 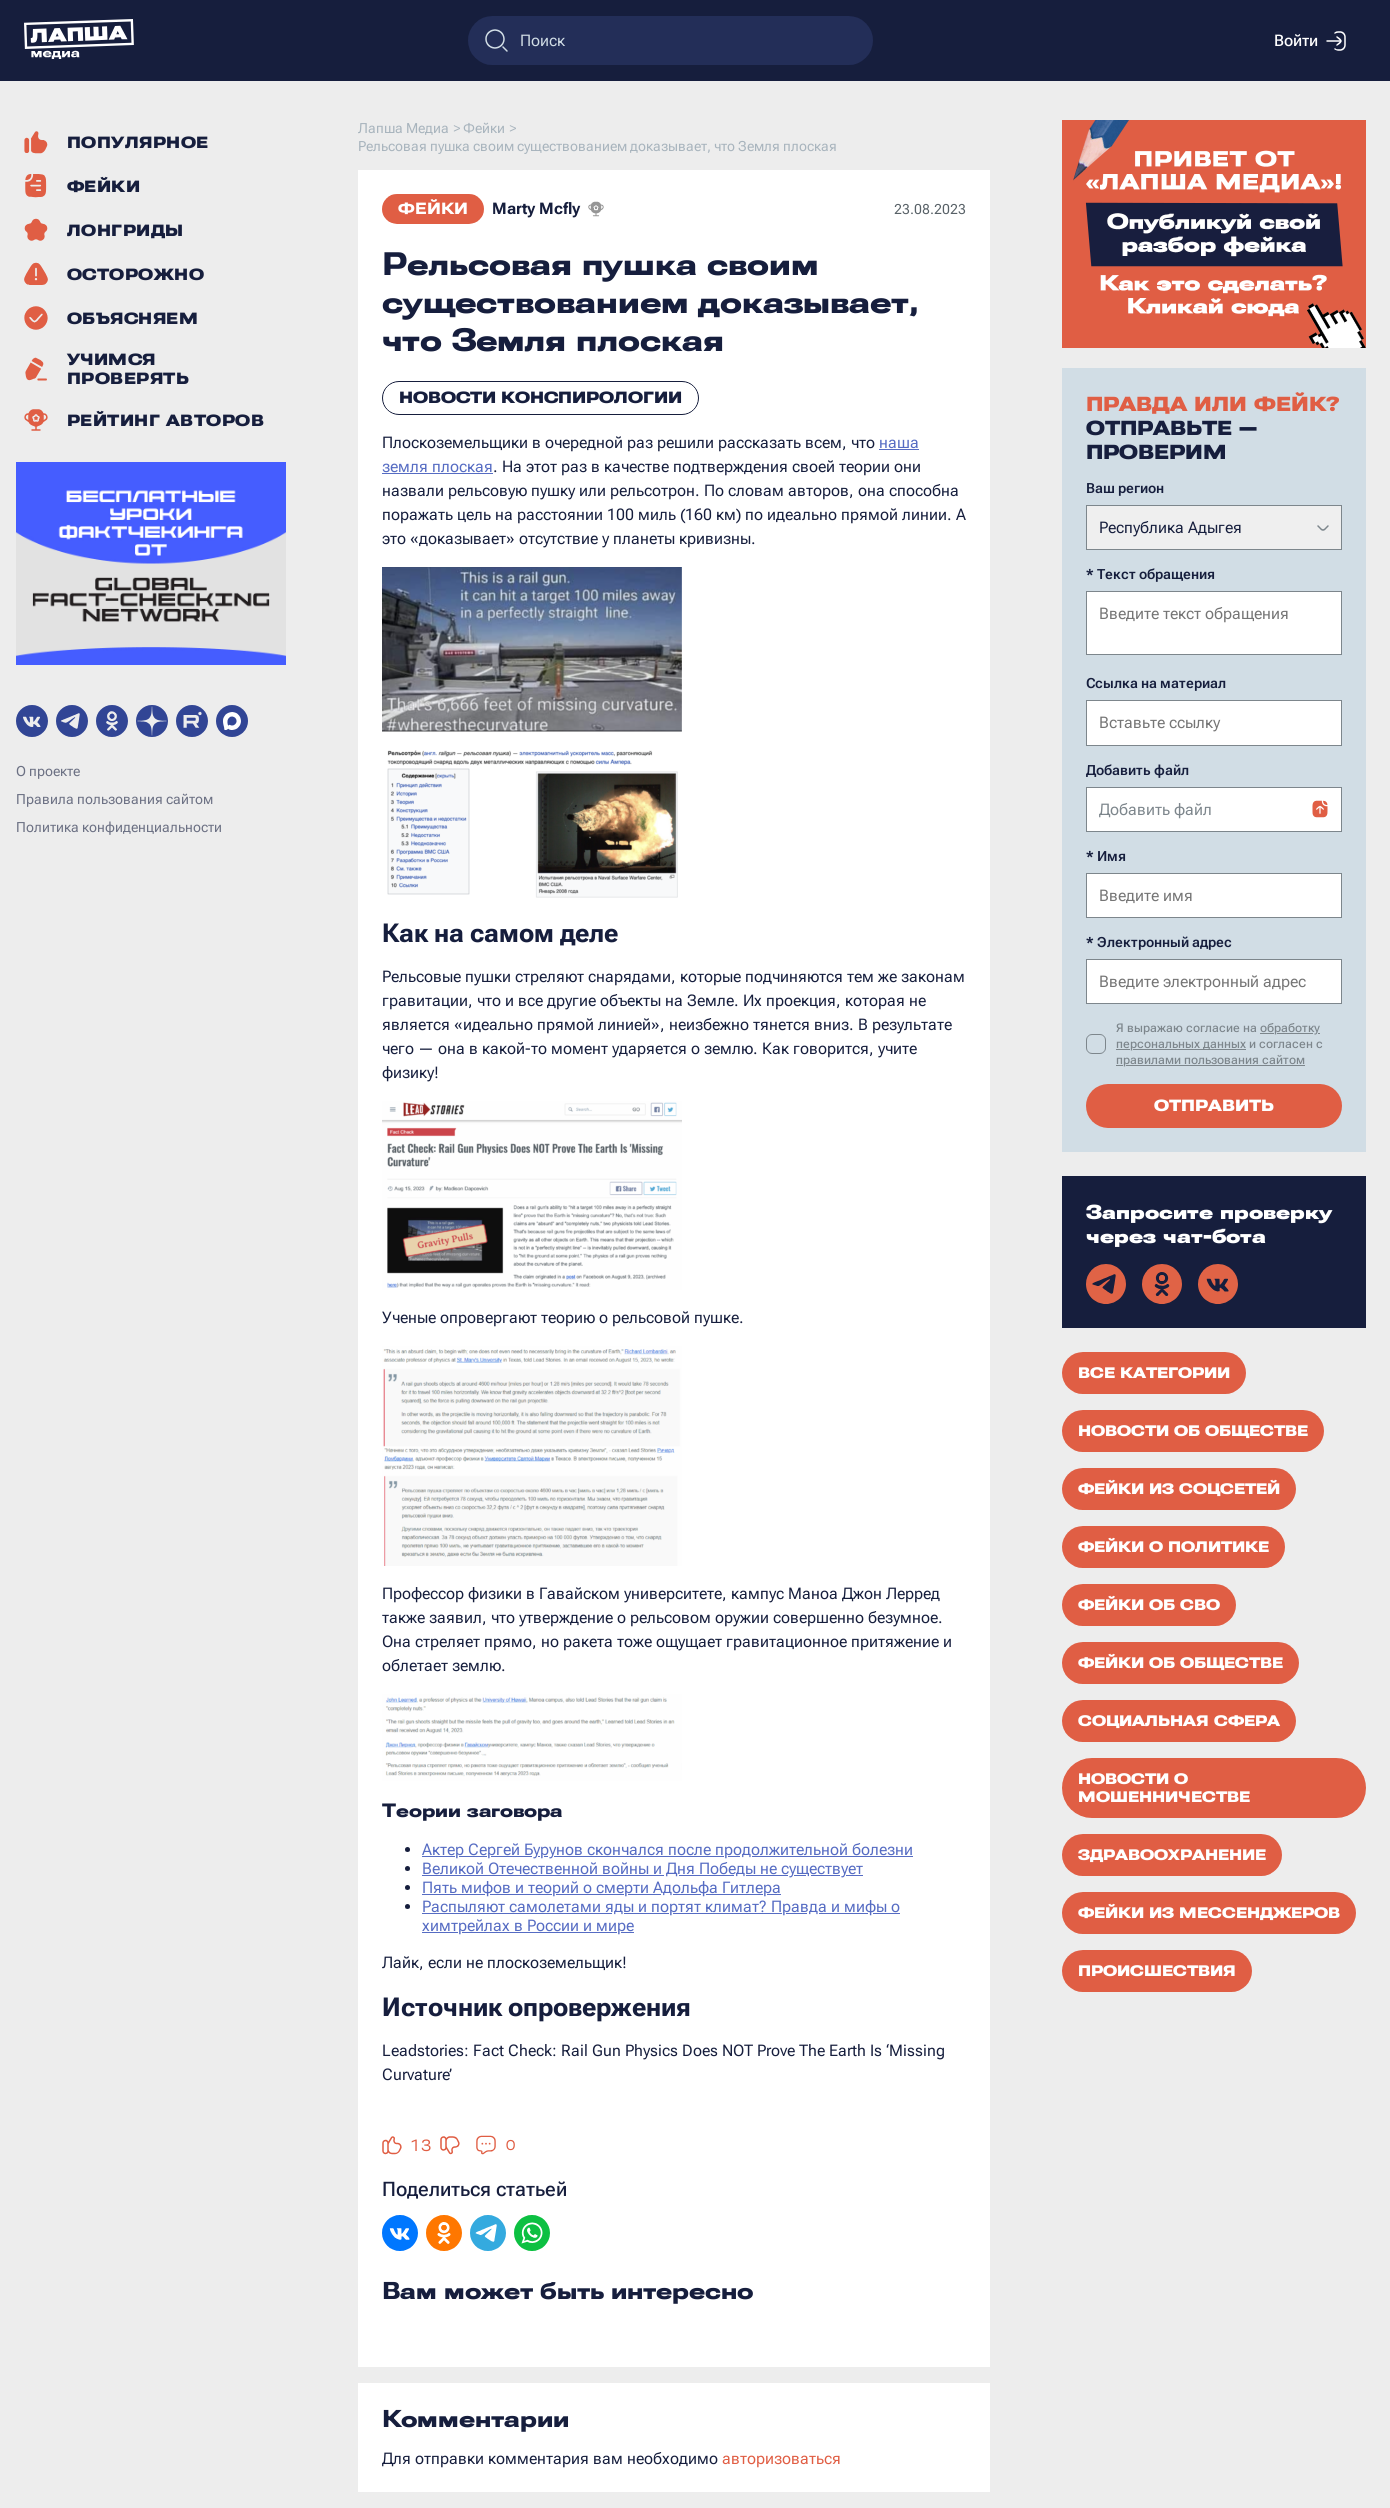 I want to click on Войти, so click(x=1310, y=41).